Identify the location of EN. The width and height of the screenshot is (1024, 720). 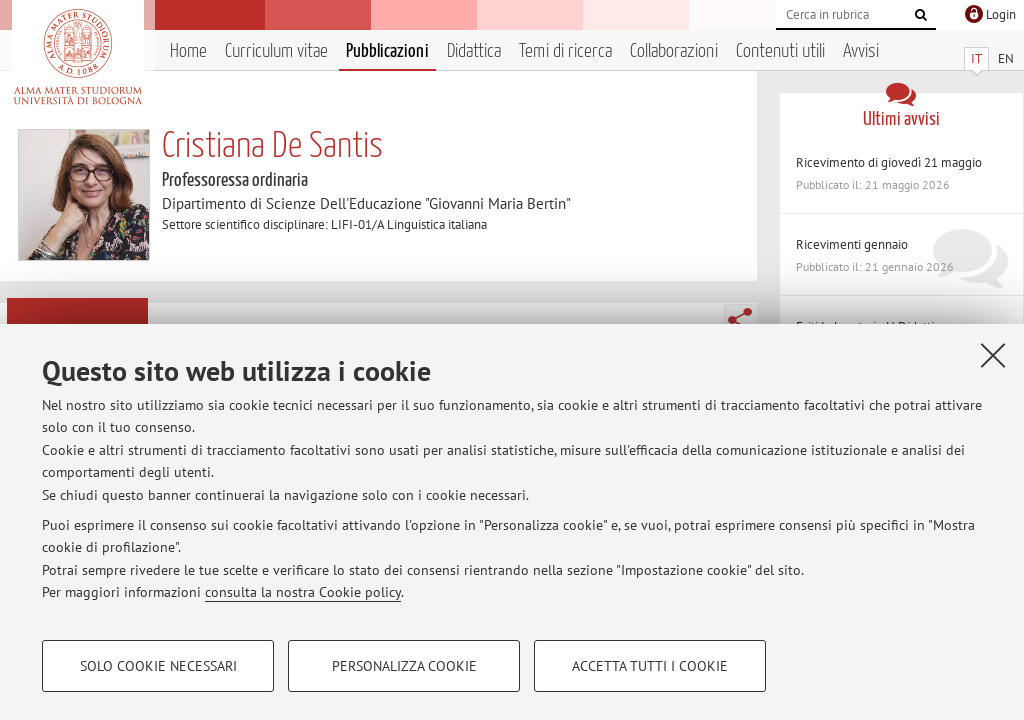
(1006, 58).